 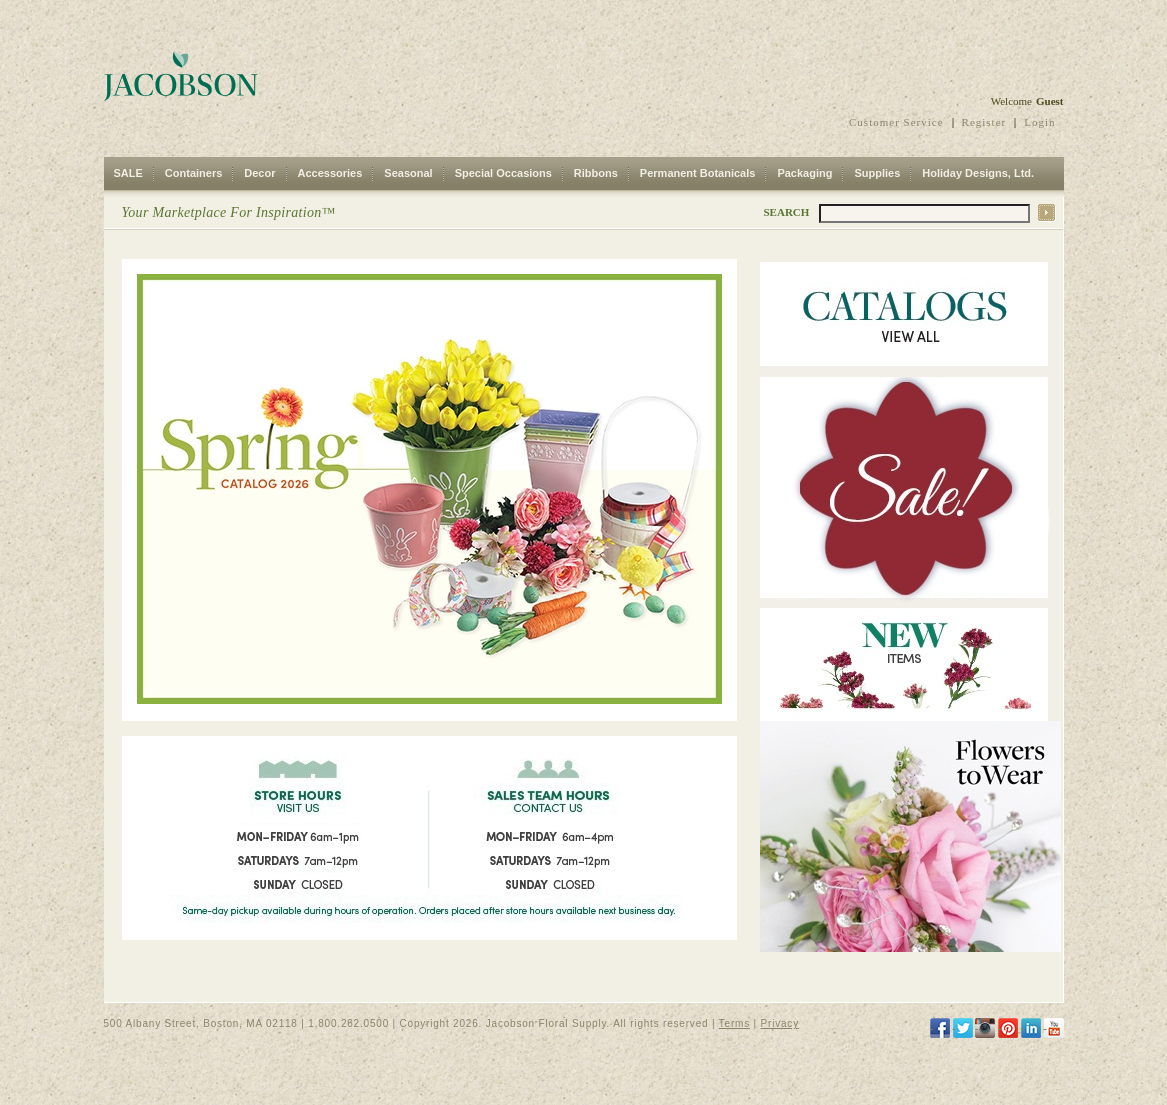 What do you see at coordinates (896, 122) in the screenshot?
I see `Customer Service` at bounding box center [896, 122].